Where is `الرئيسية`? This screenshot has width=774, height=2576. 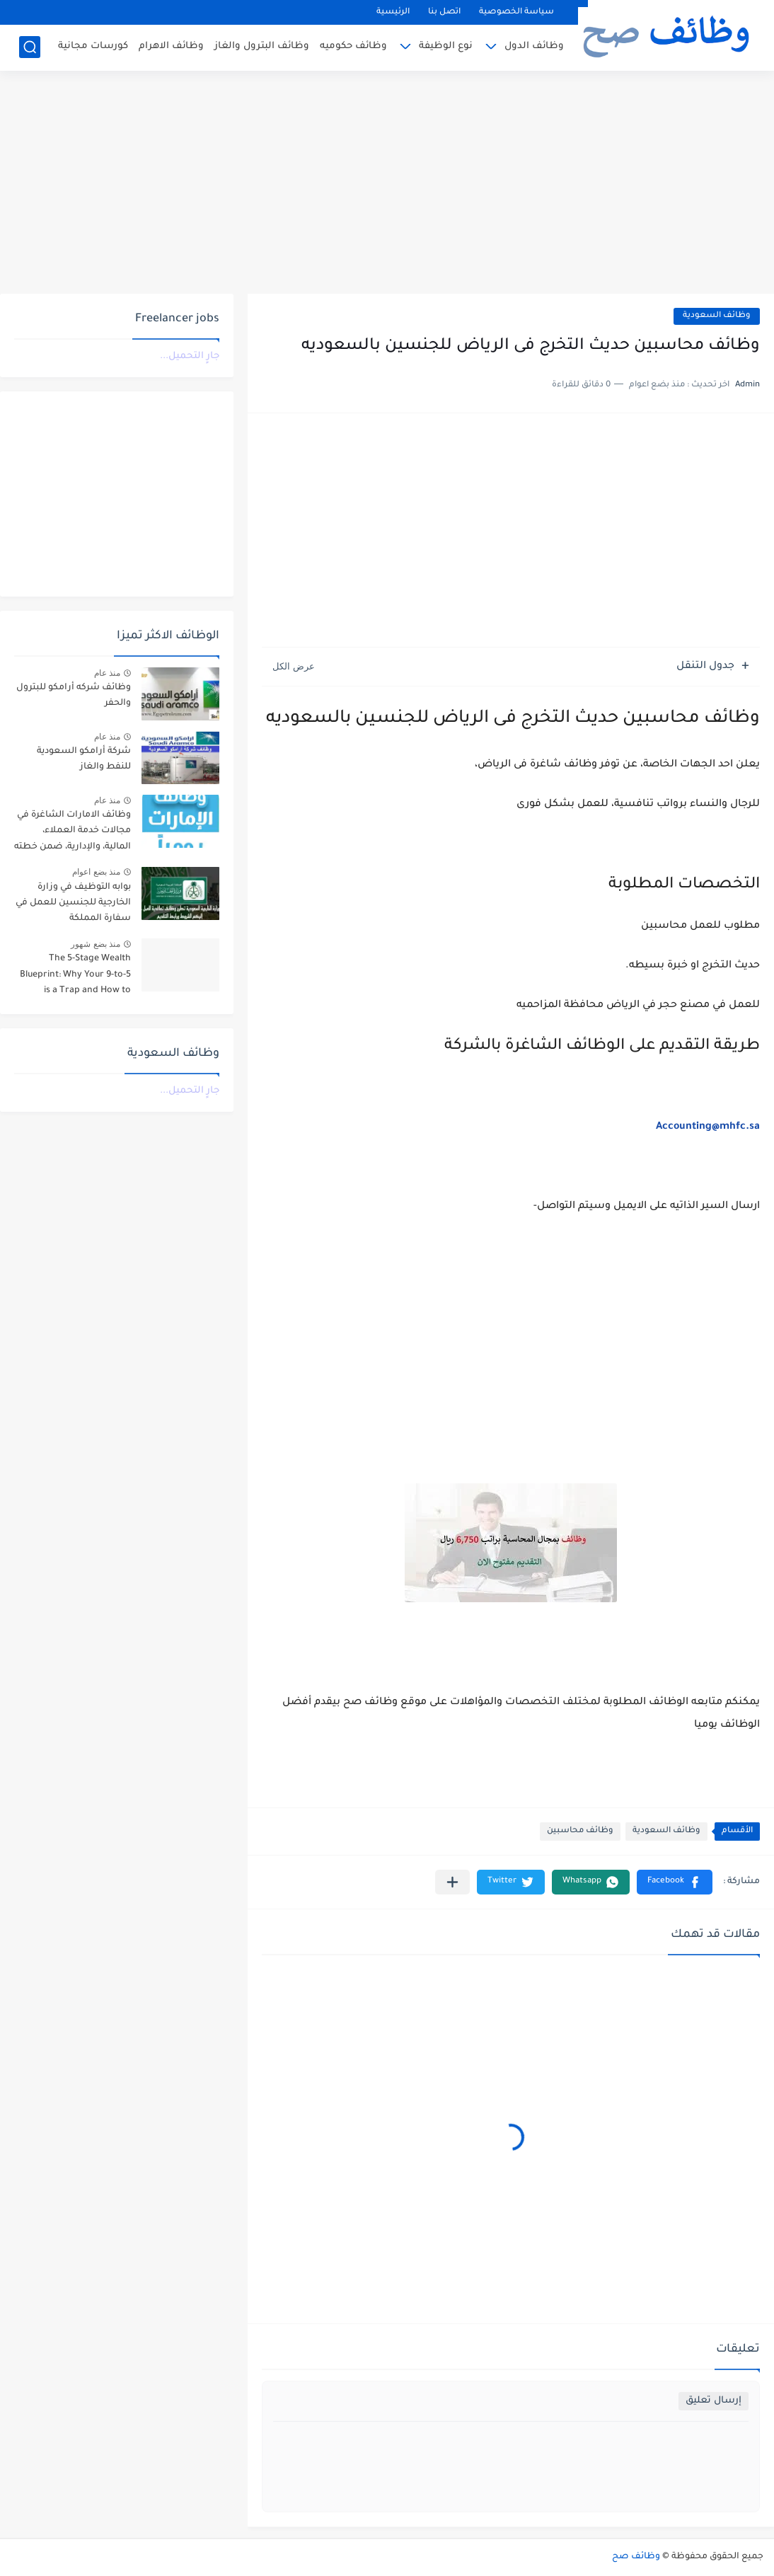 الرئيسية is located at coordinates (393, 12).